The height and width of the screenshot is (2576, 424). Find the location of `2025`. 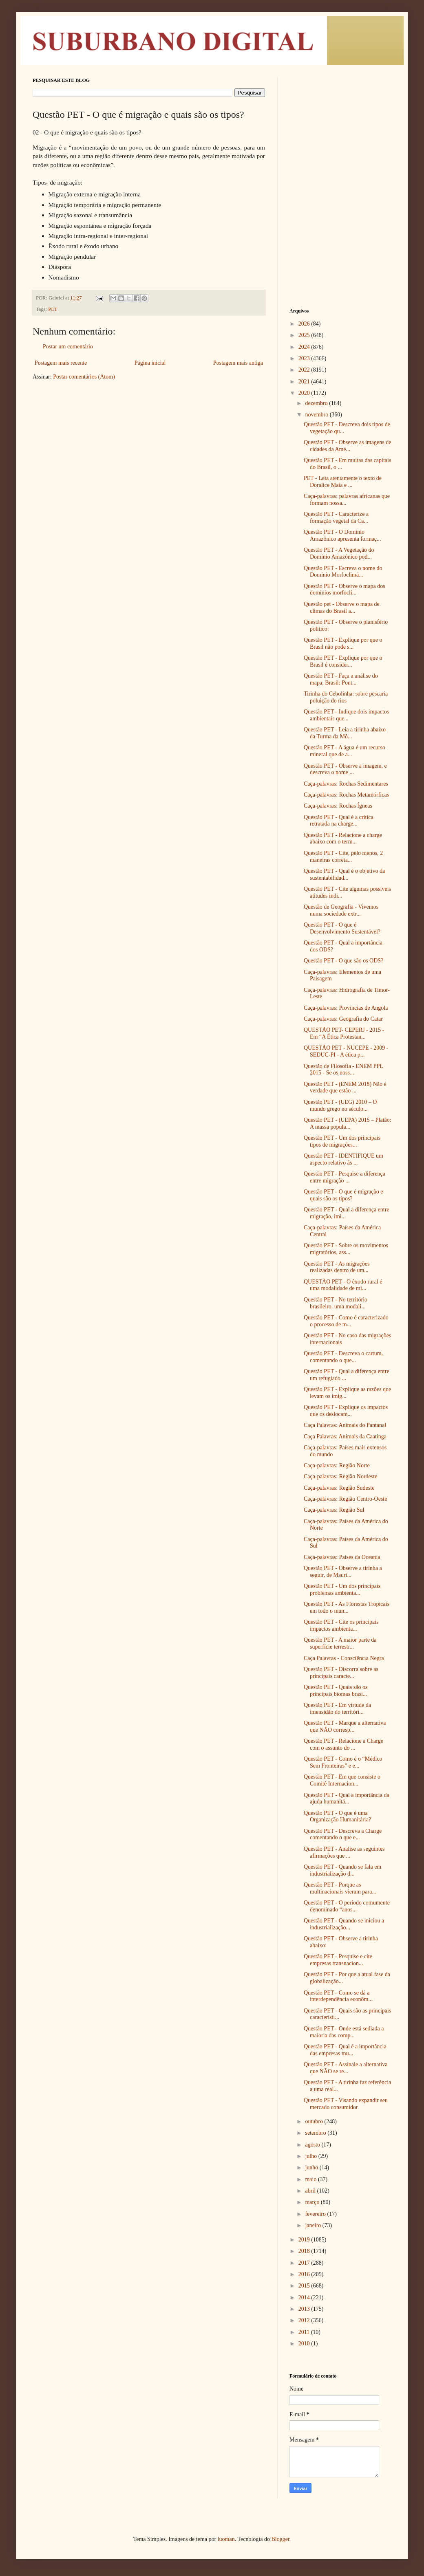

2025 is located at coordinates (304, 335).